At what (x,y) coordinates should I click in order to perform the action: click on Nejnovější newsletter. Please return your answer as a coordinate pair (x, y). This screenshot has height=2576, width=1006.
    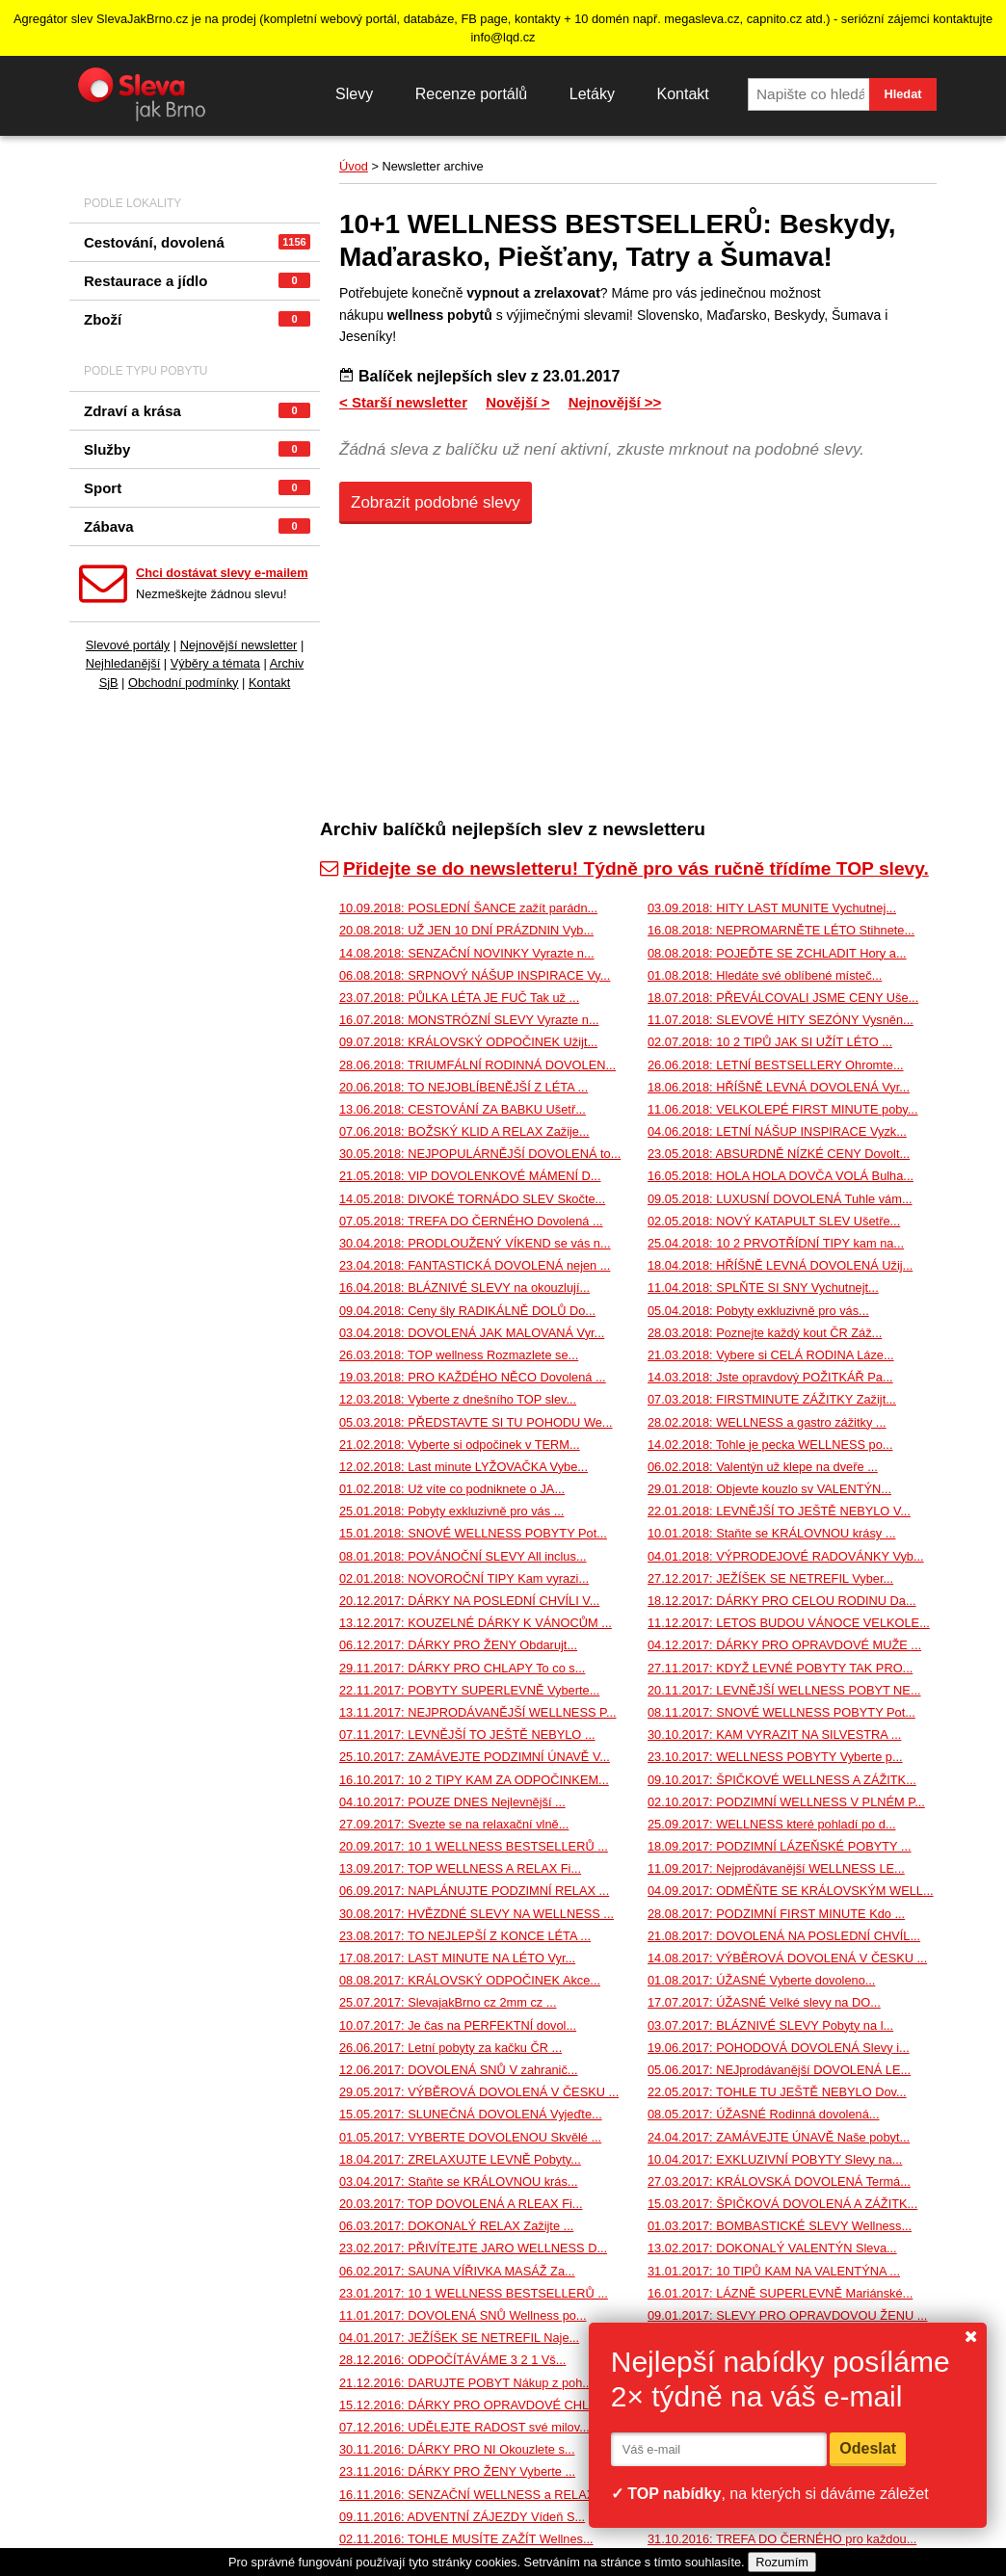
    Looking at the image, I should click on (239, 645).